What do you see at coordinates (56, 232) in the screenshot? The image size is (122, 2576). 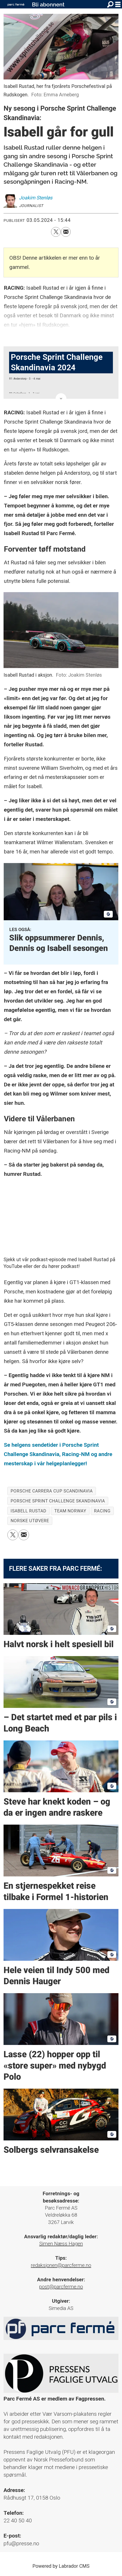 I see `[Del på X (Twitter)]` at bounding box center [56, 232].